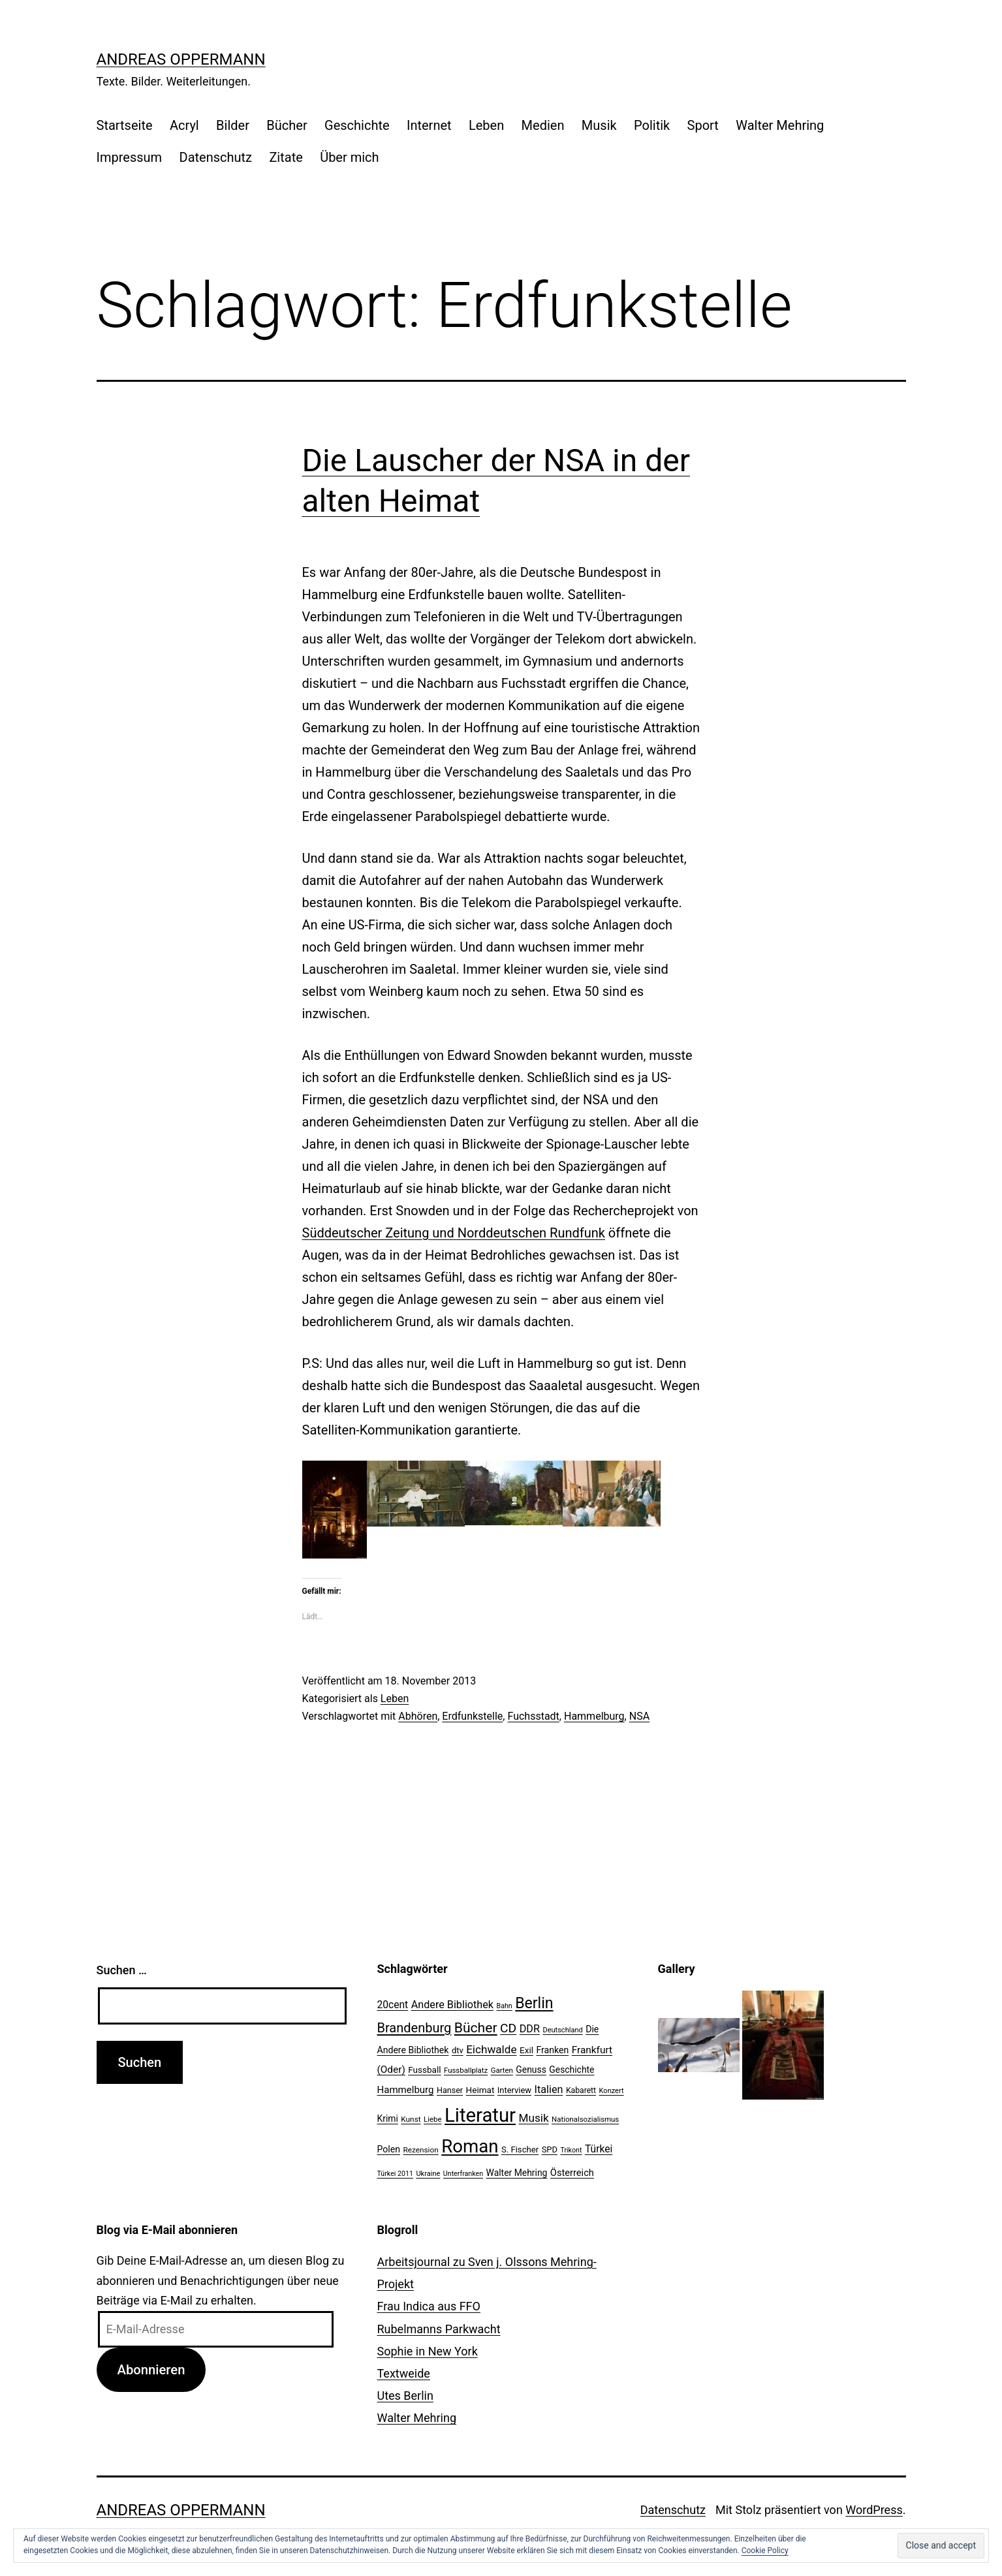  Describe the element at coordinates (181, 59) in the screenshot. I see `Andreas Oppermann` at that location.